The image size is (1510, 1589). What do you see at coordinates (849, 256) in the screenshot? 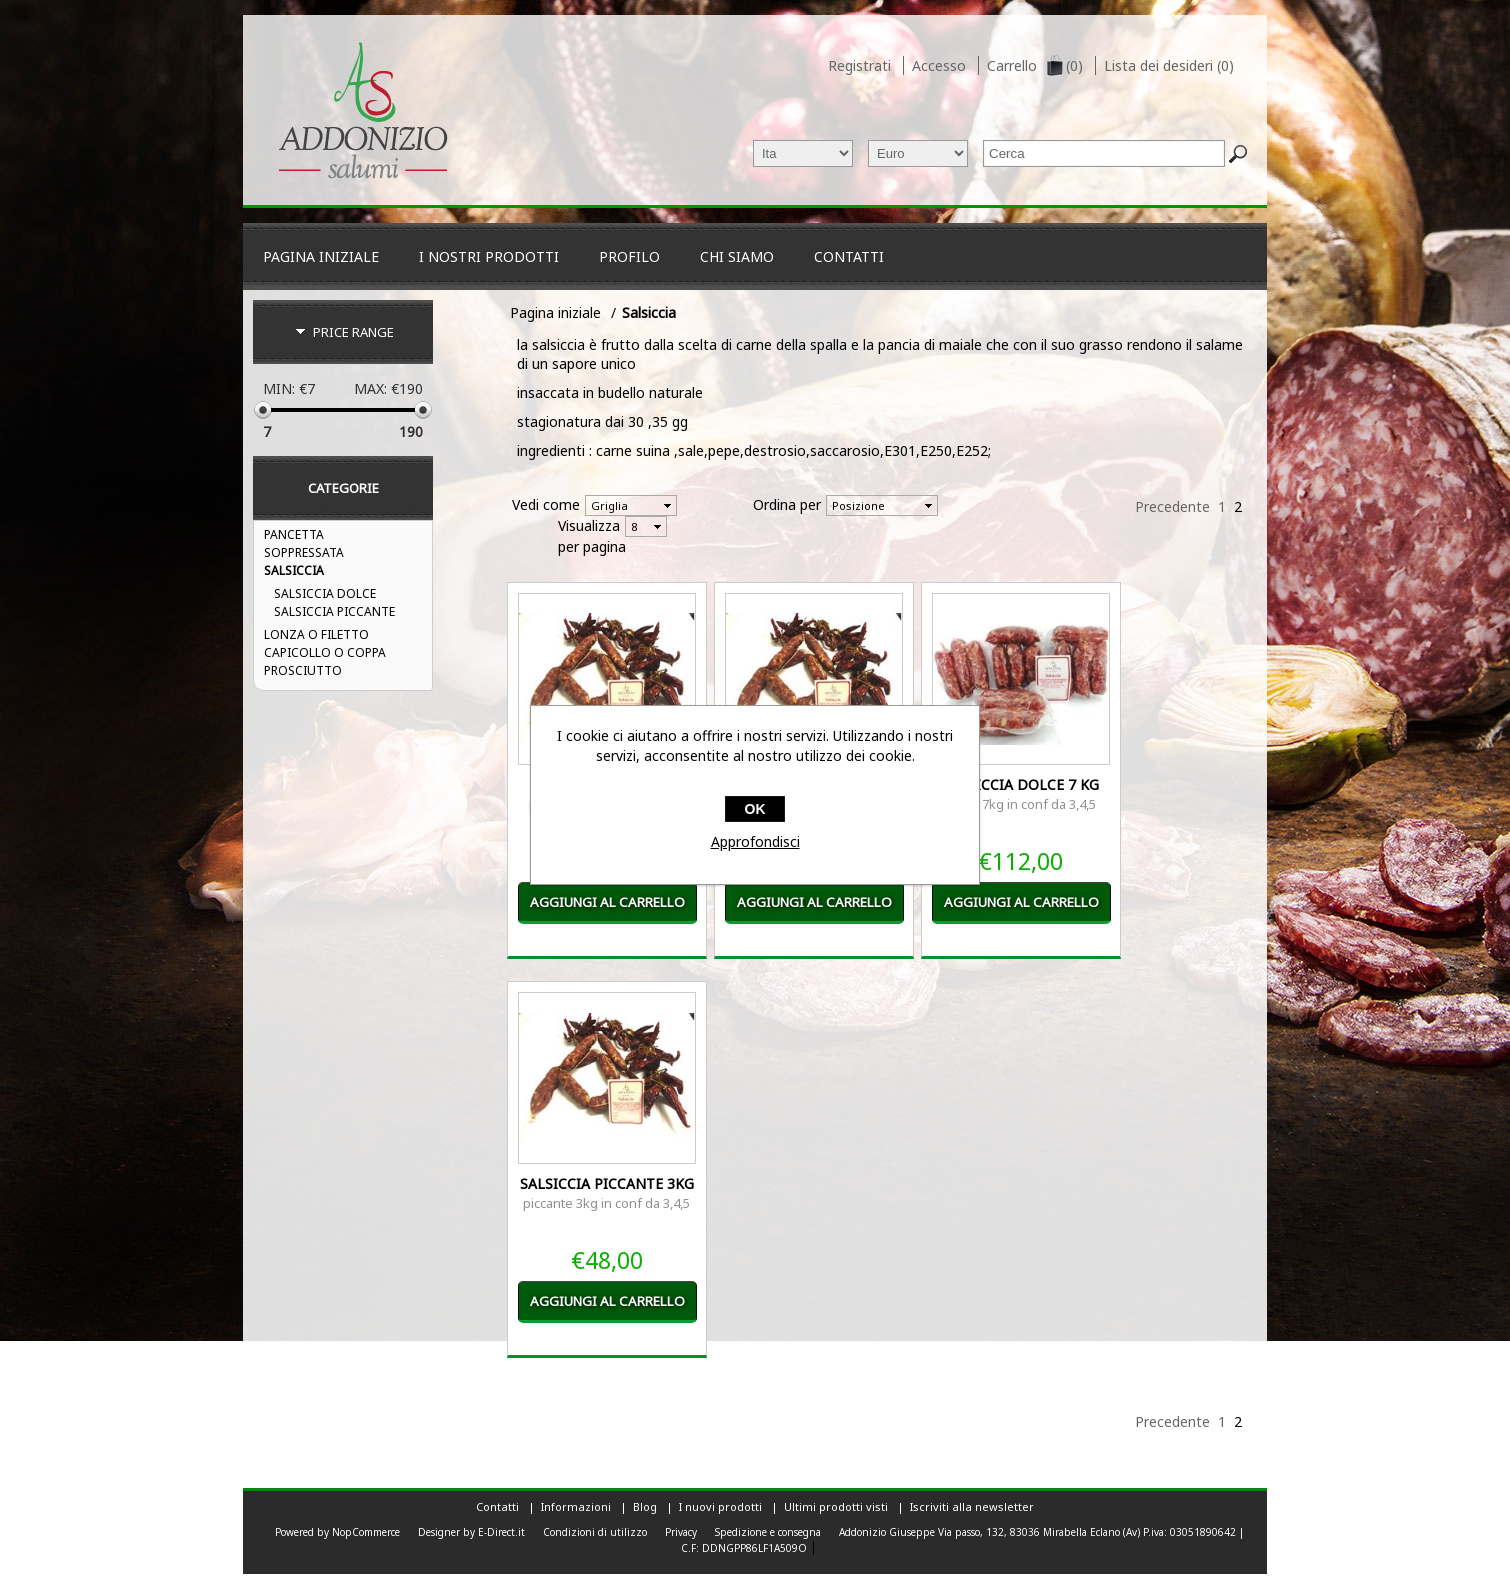
I see `Contatti` at bounding box center [849, 256].